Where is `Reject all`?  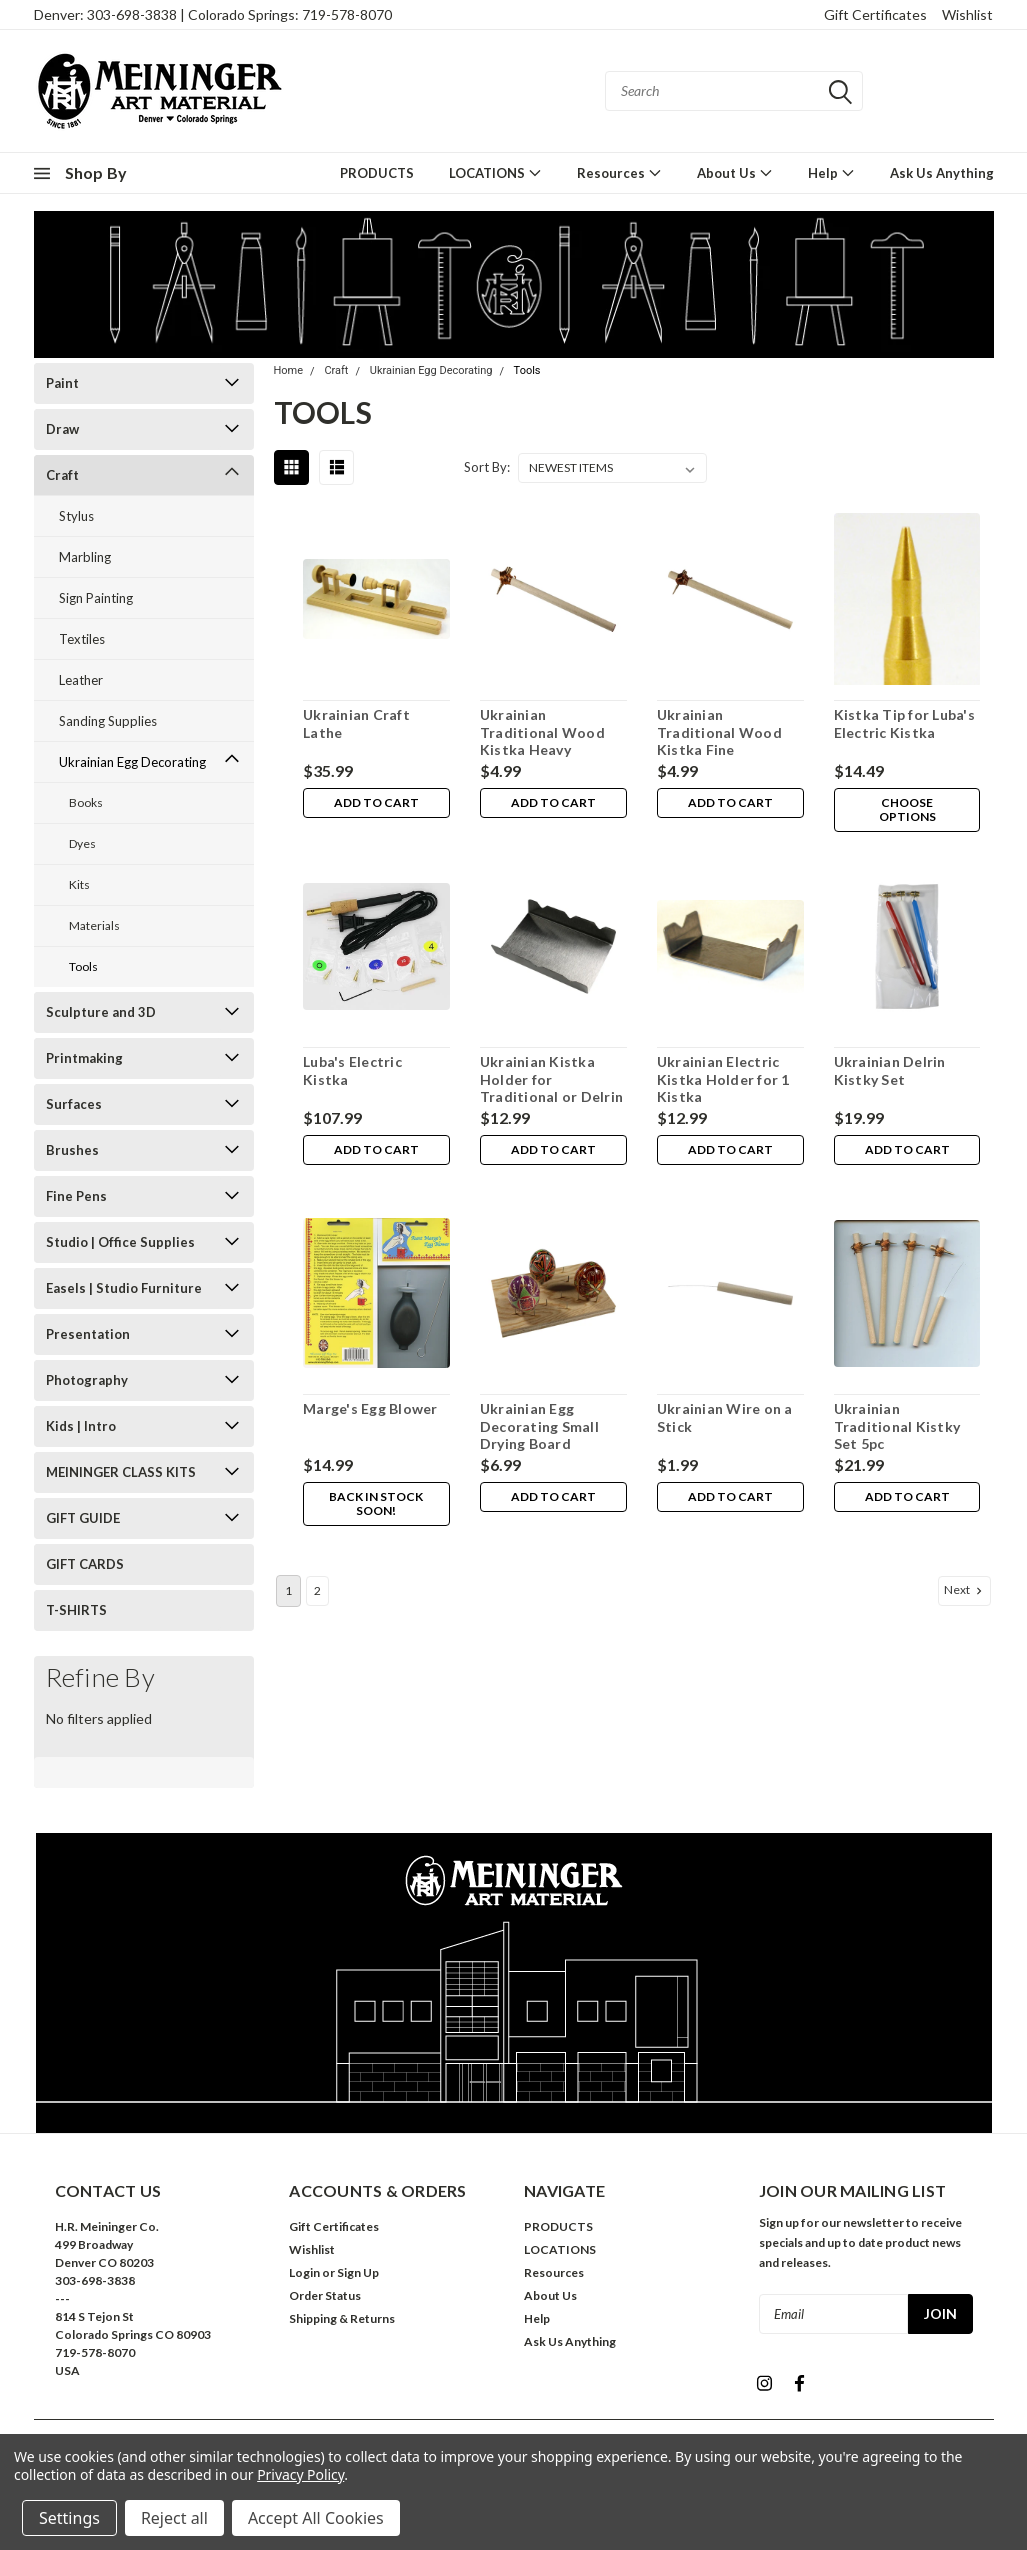 Reject all is located at coordinates (174, 2518).